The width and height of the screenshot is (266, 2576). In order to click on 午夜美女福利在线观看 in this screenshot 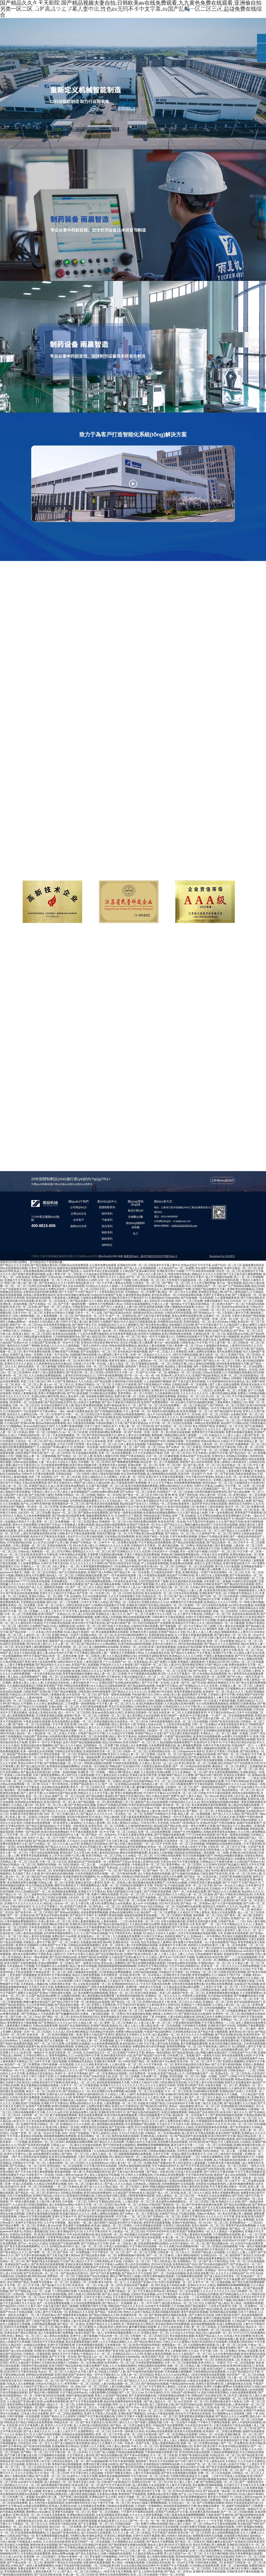, I will do `click(36, 1721)`.